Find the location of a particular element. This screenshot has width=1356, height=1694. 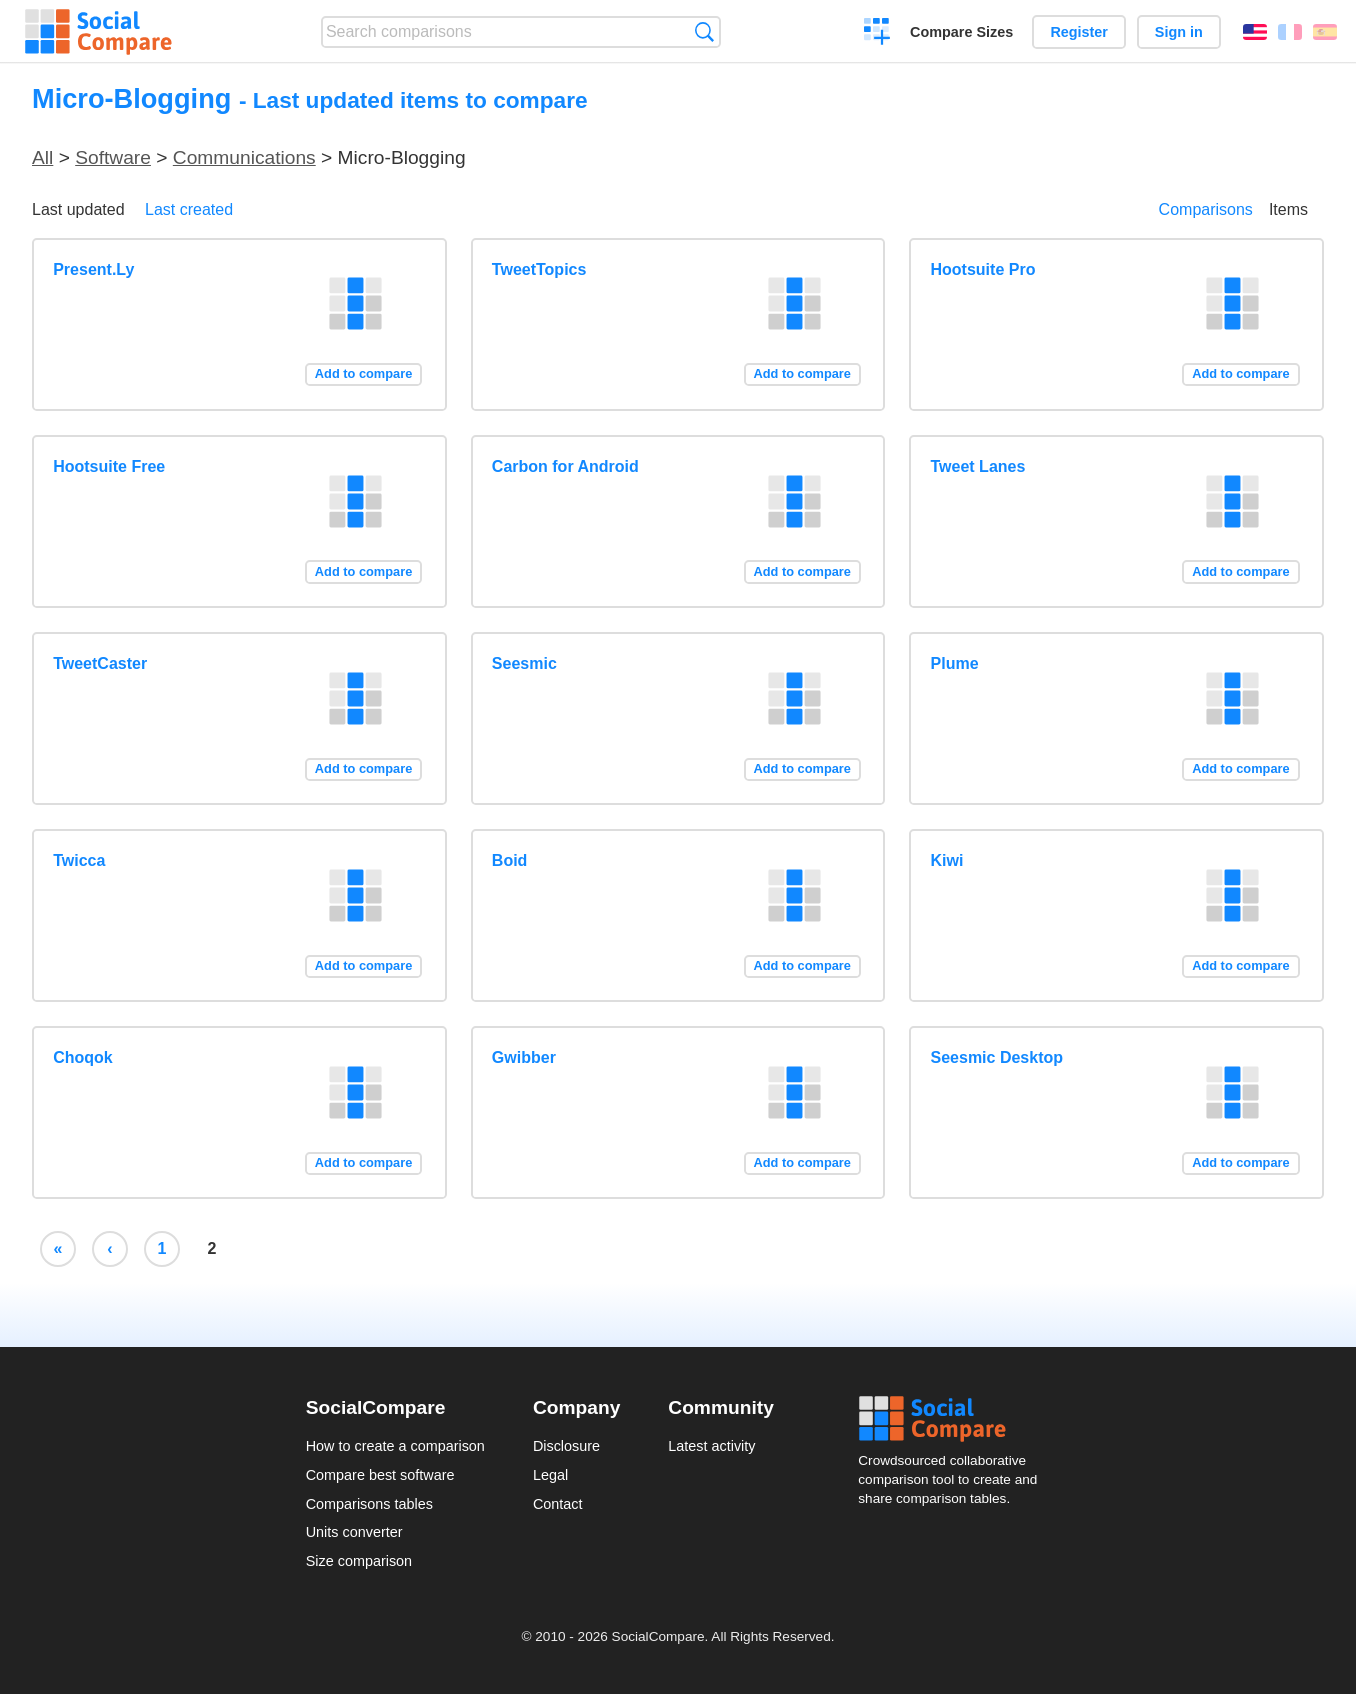

Comparisons is located at coordinates (1206, 209).